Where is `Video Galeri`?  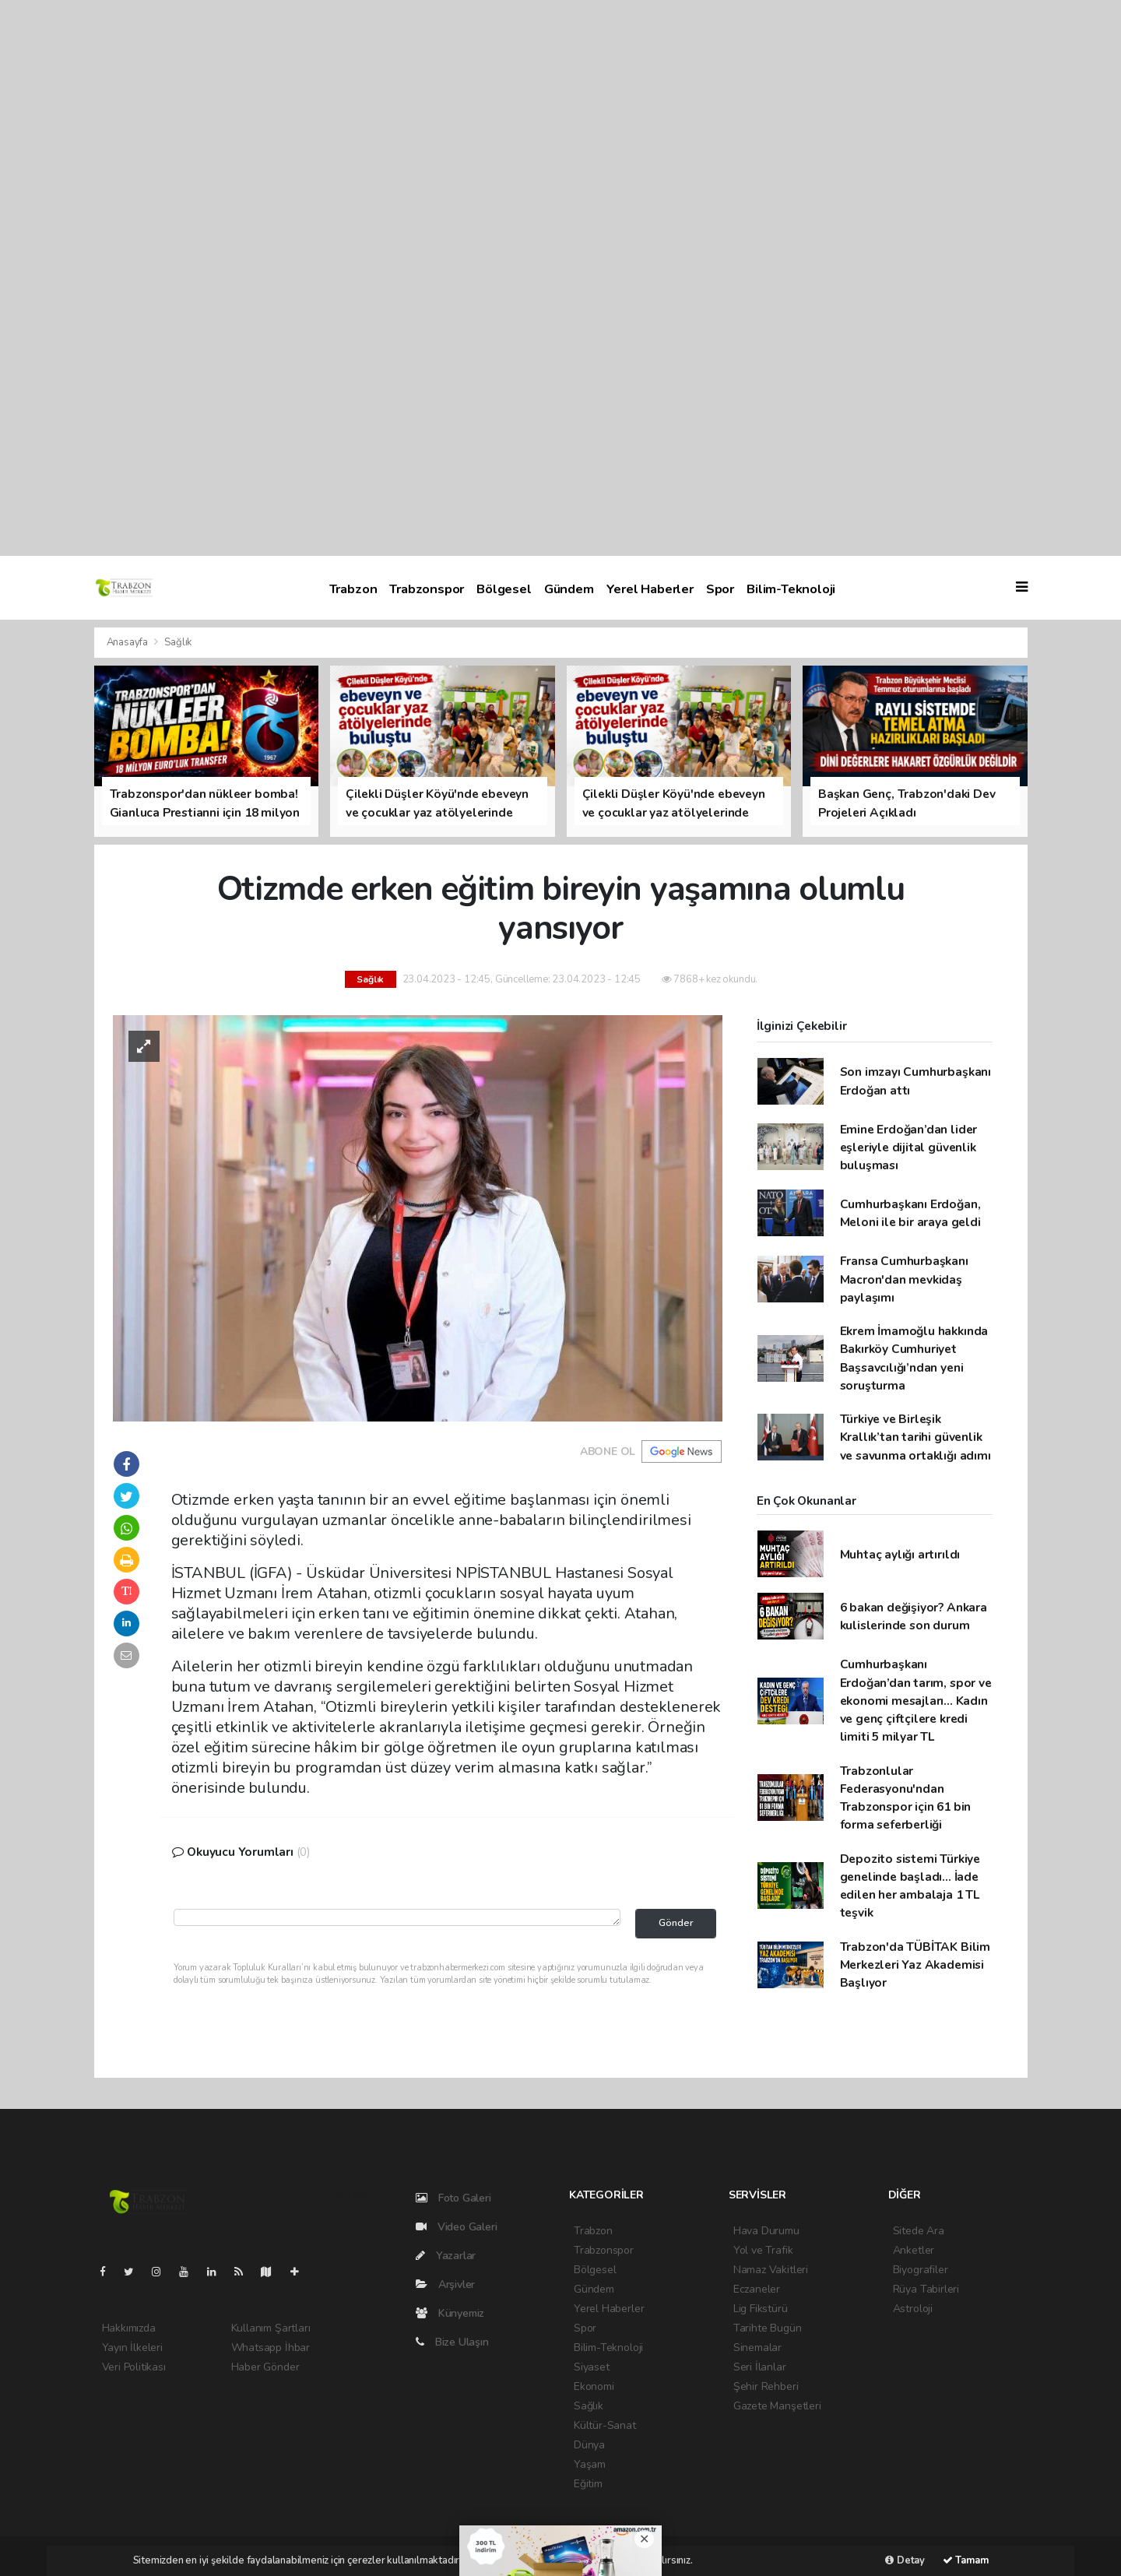
Video Galeri is located at coordinates (456, 2226).